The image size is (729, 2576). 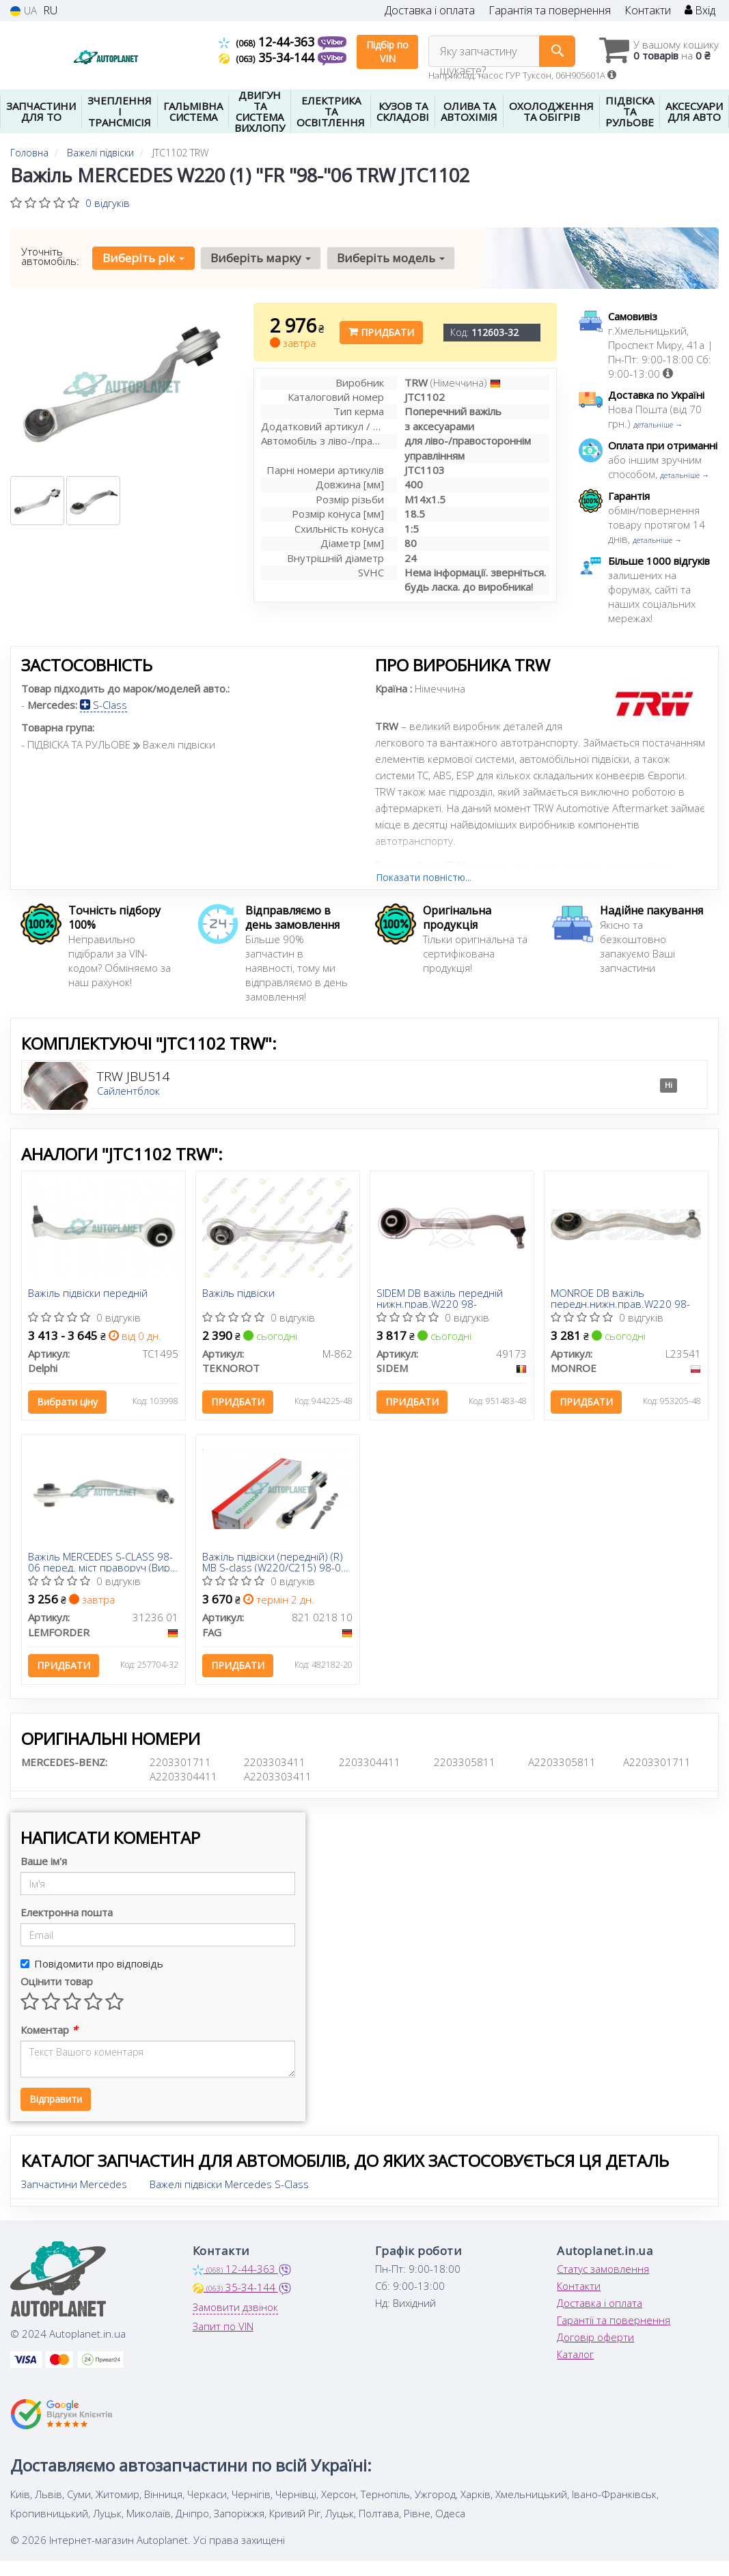 I want to click on Коментар, so click(x=48, y=2029).